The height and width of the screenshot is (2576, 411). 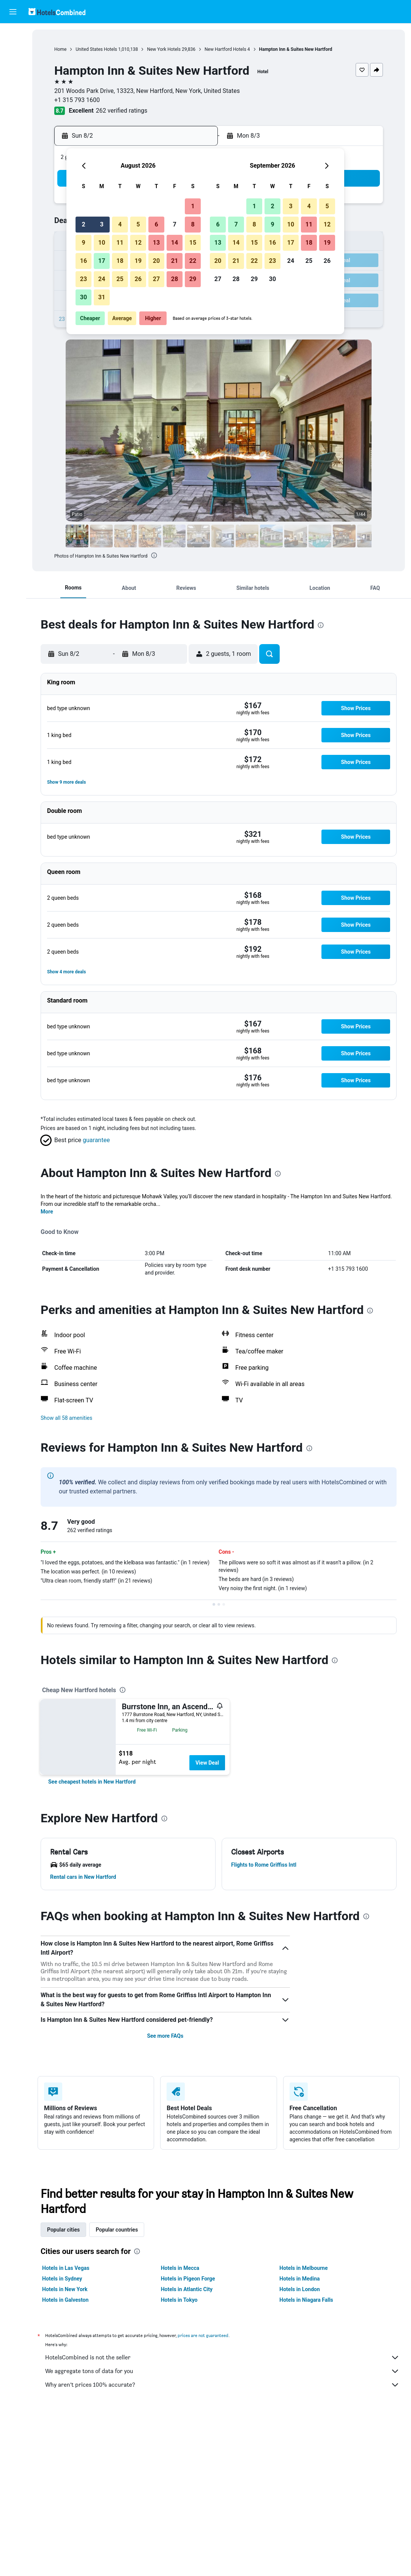 What do you see at coordinates (83, 297) in the screenshot?
I see `30 [button]` at bounding box center [83, 297].